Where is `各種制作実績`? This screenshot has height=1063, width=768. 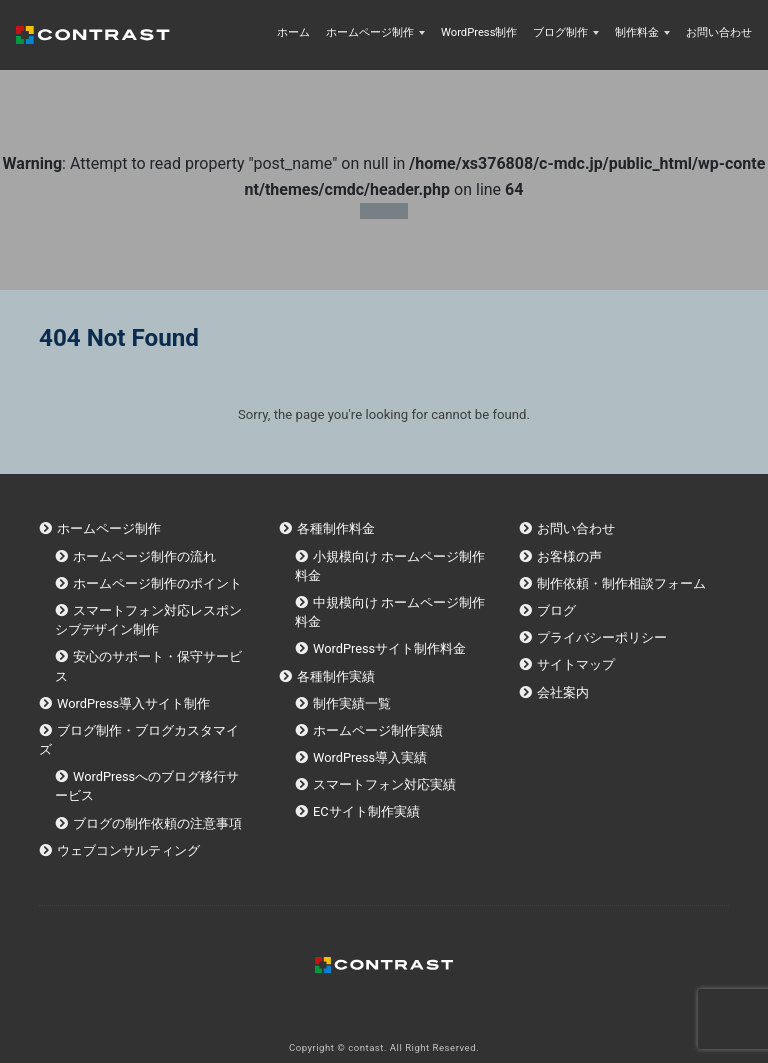
各種制作実績 is located at coordinates (336, 676).